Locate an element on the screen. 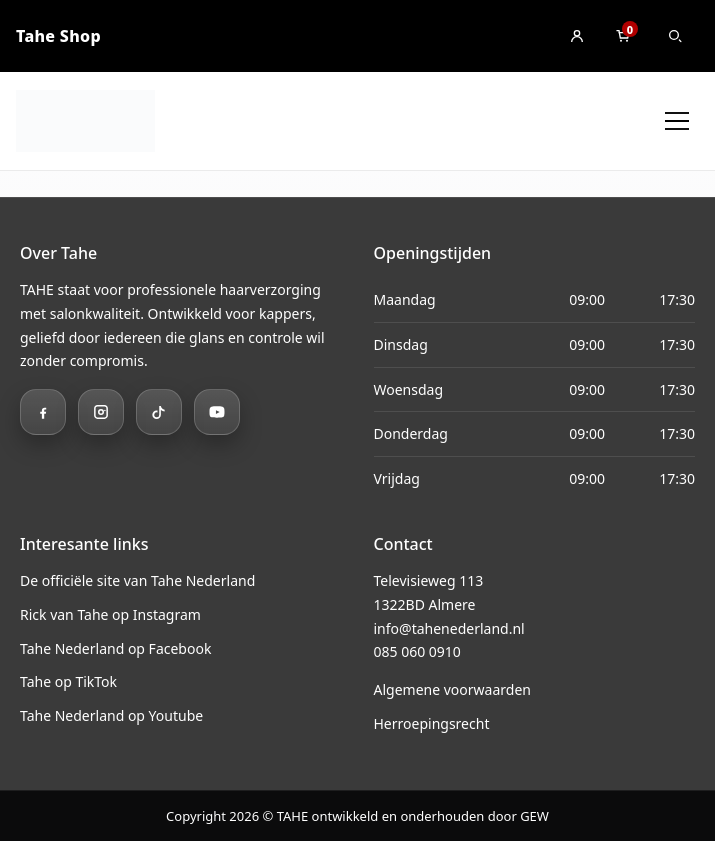  [Inloggen] is located at coordinates (577, 36).